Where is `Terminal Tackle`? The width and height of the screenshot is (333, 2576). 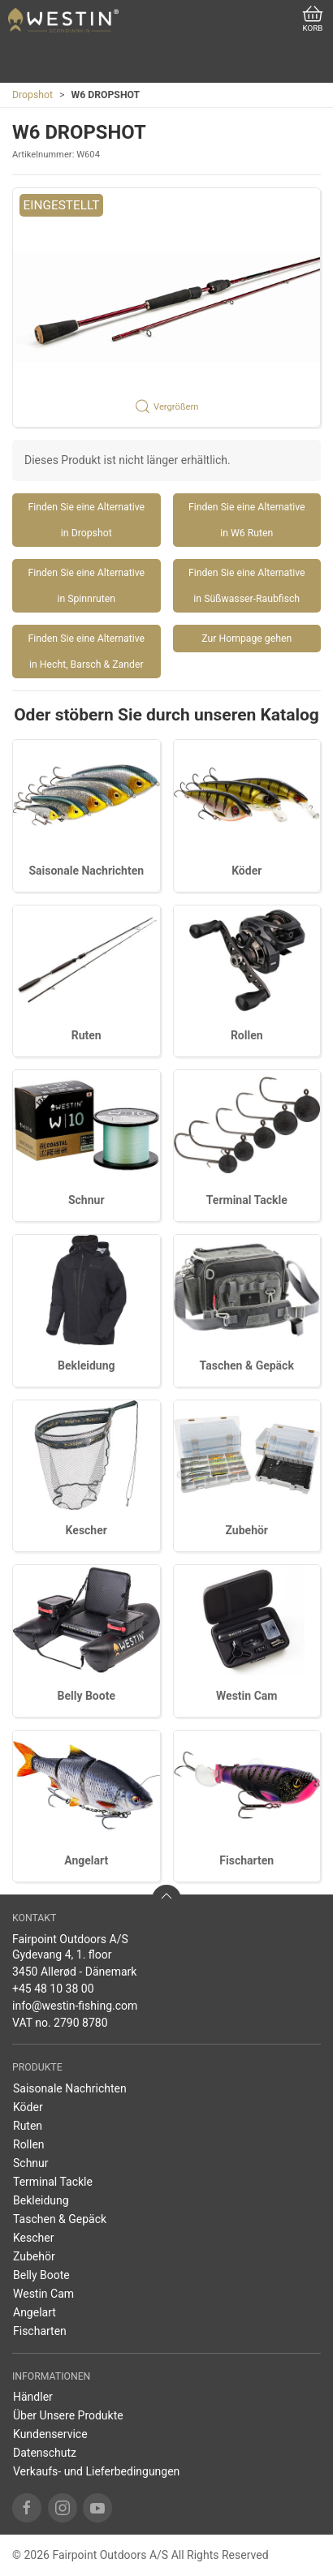
Terminal Tackle is located at coordinates (247, 1199).